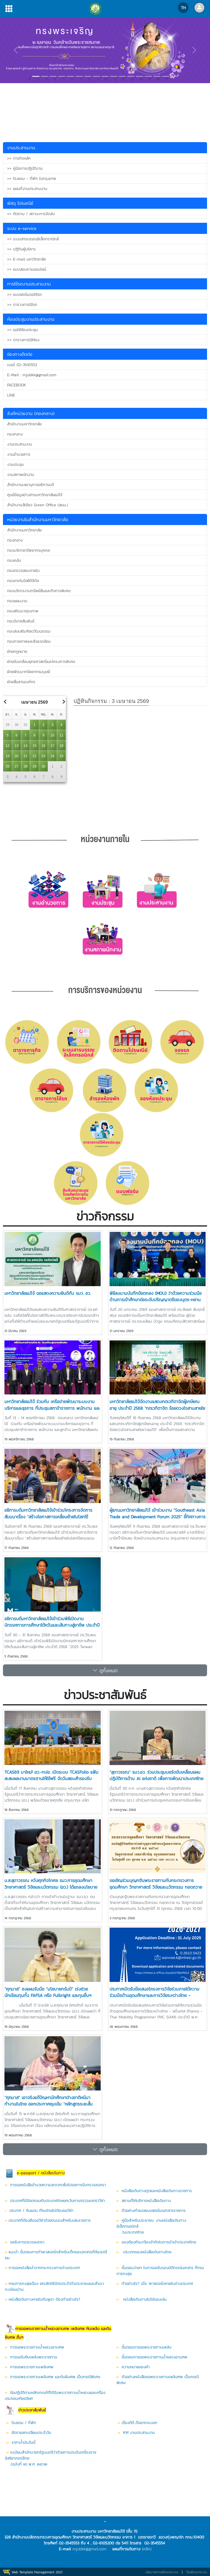 This screenshot has height=2576, width=210. Describe the element at coordinates (55, 2377) in the screenshot. I see `การขอพระราชทานเพลิงศพ และดินฝังศพ เป็นกรณีพิเศษ` at that location.